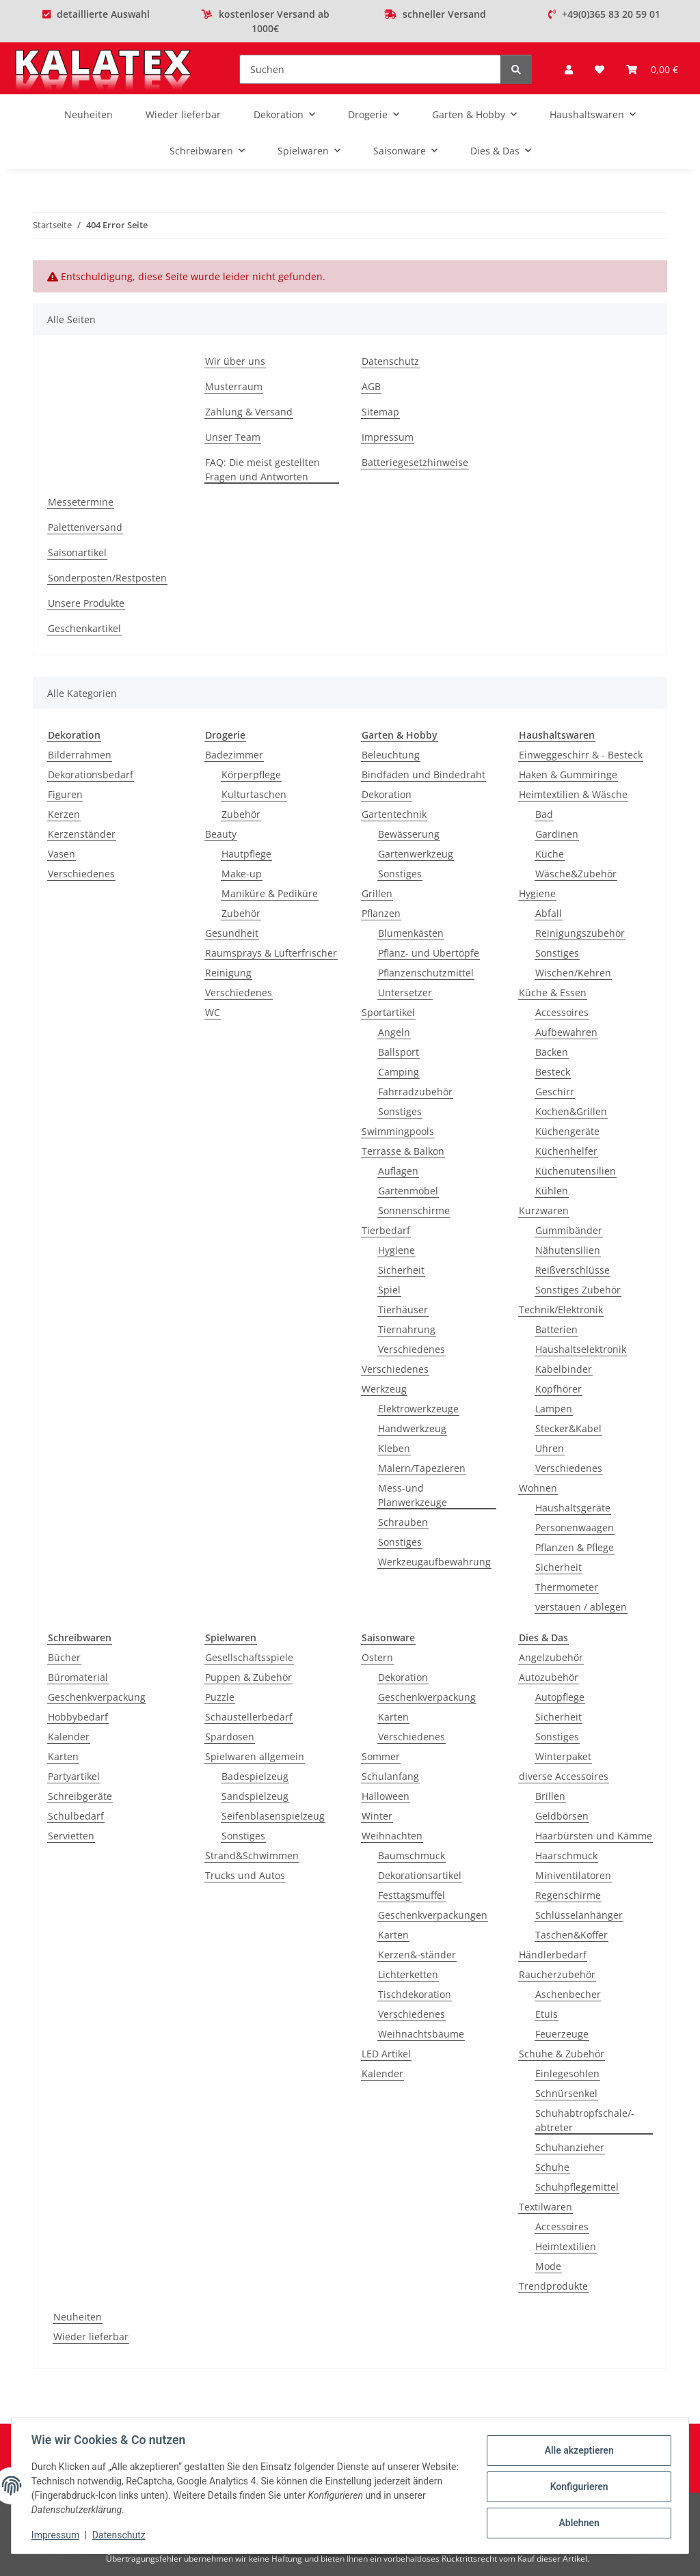 The width and height of the screenshot is (700, 2576). I want to click on WC, so click(212, 1012).